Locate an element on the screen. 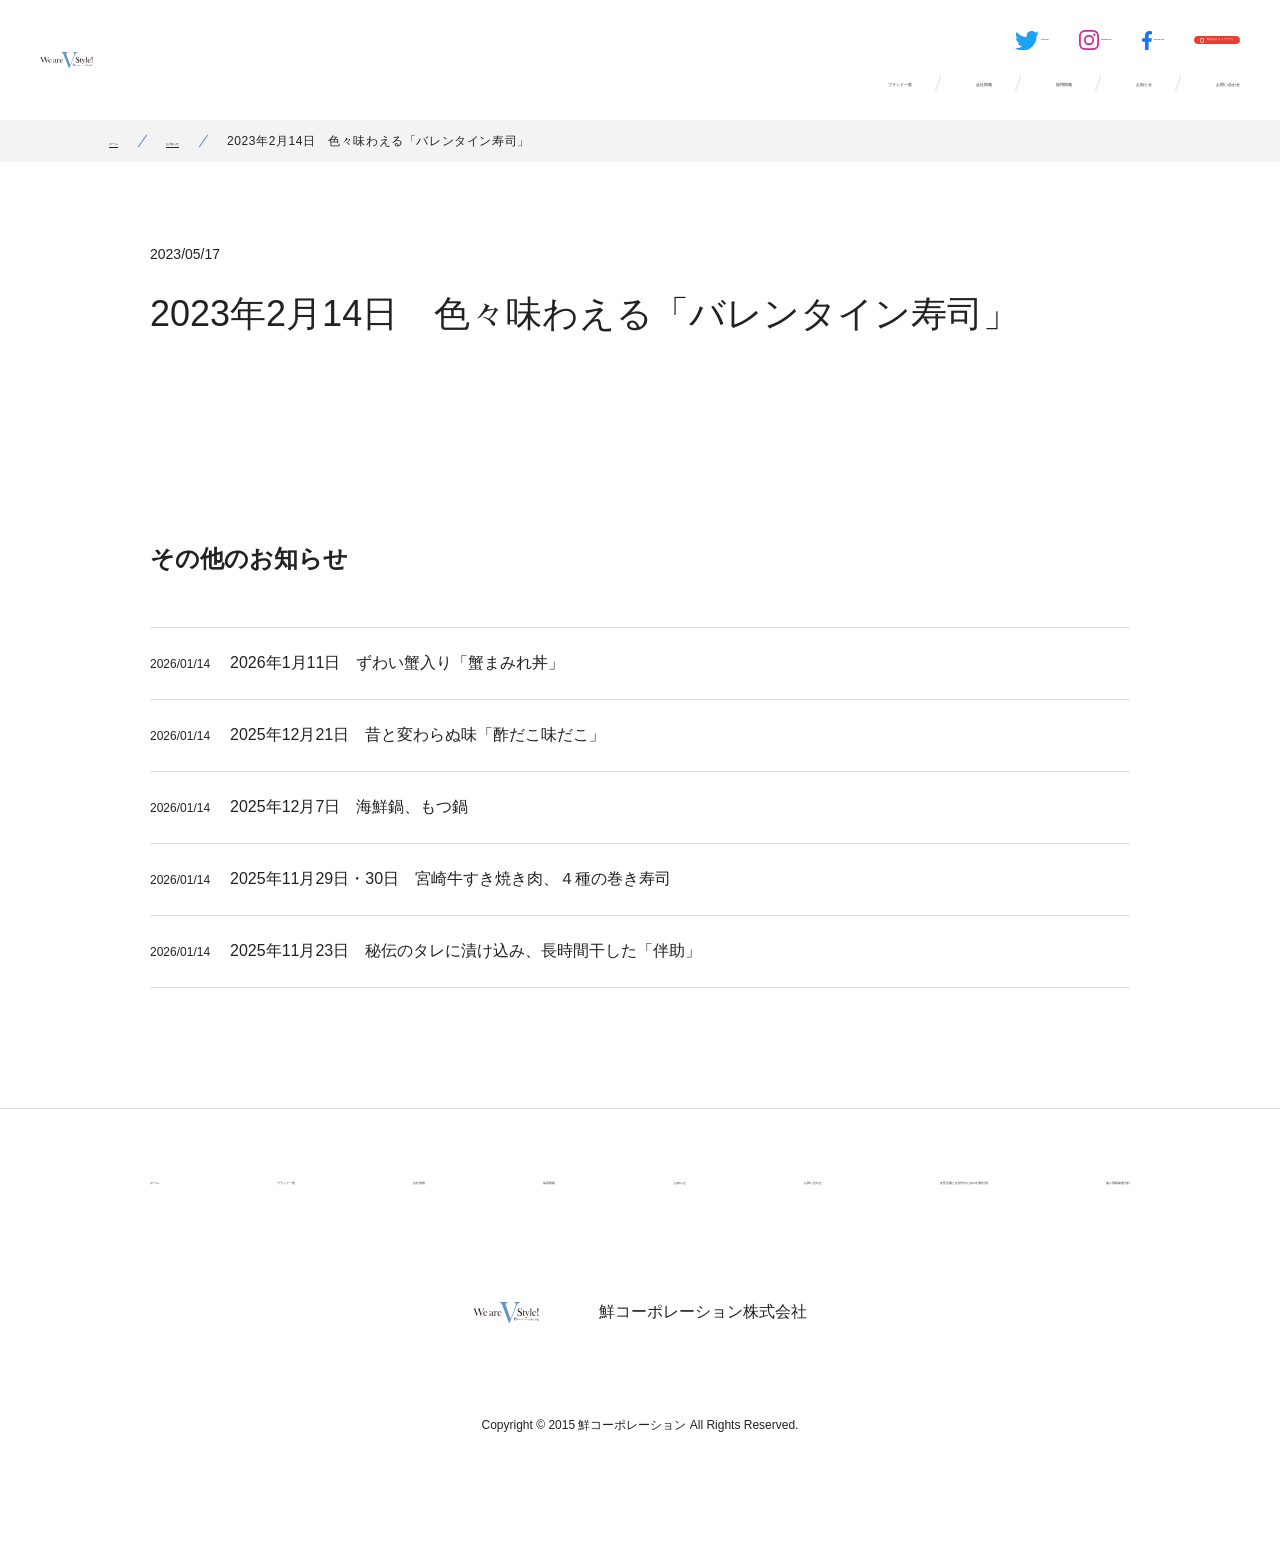 The height and width of the screenshot is (1565, 1280). お知らせ is located at coordinates (1032, 100).